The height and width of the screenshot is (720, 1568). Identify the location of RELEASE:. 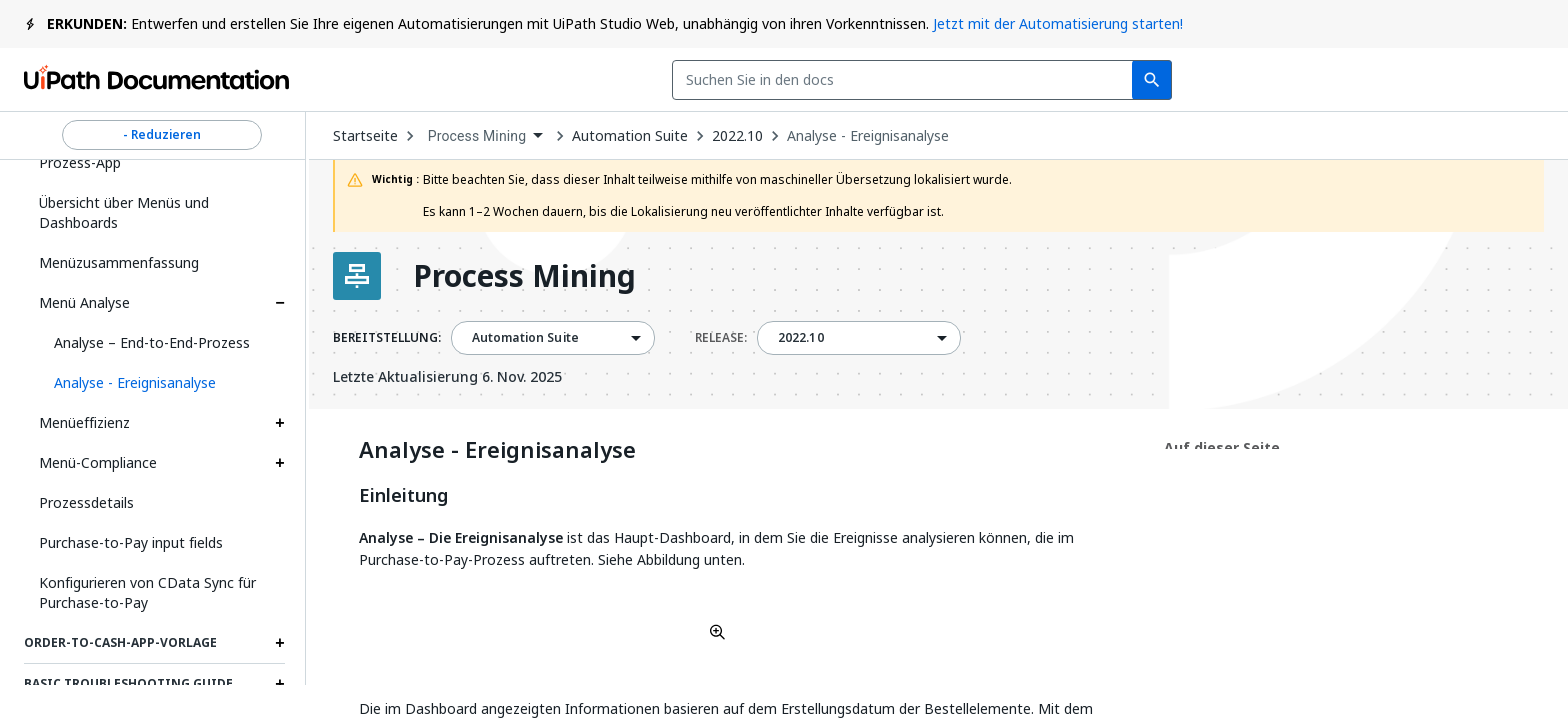
(721, 338).